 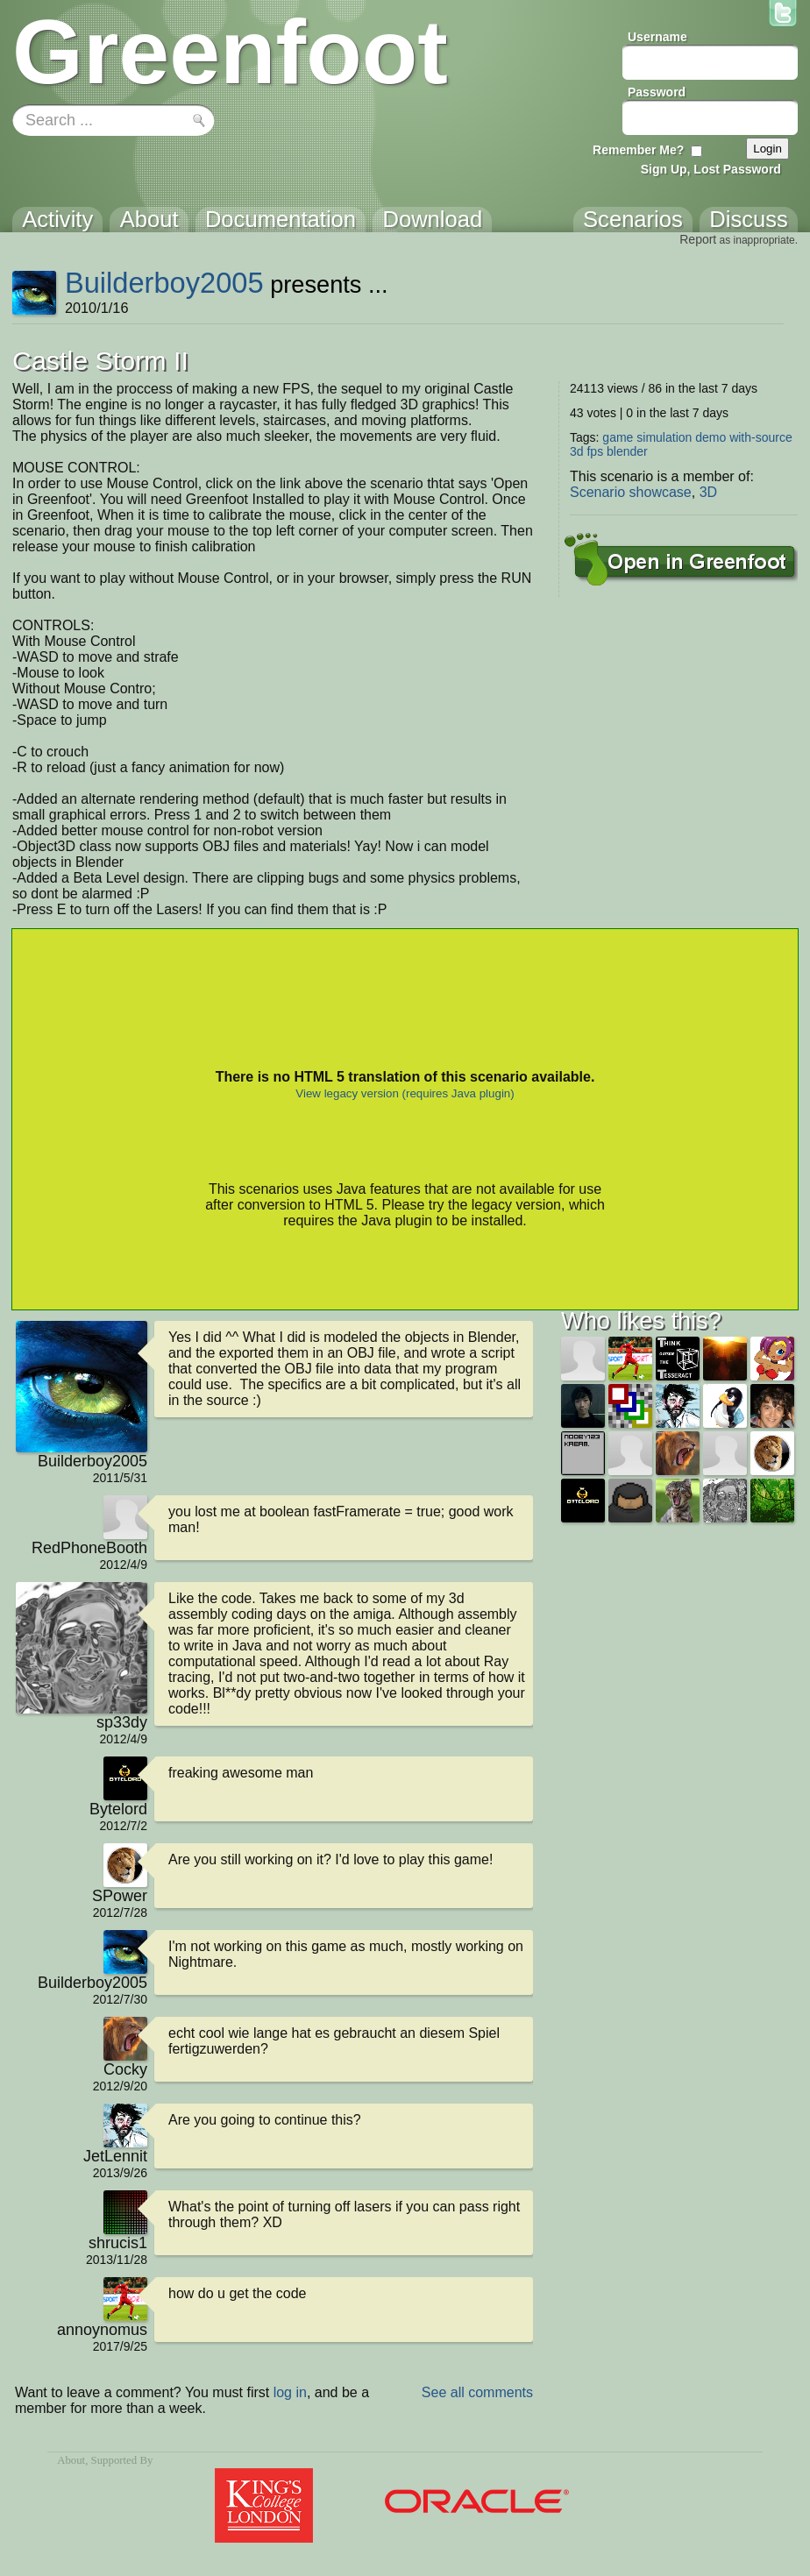 What do you see at coordinates (708, 492) in the screenshot?
I see `3D` at bounding box center [708, 492].